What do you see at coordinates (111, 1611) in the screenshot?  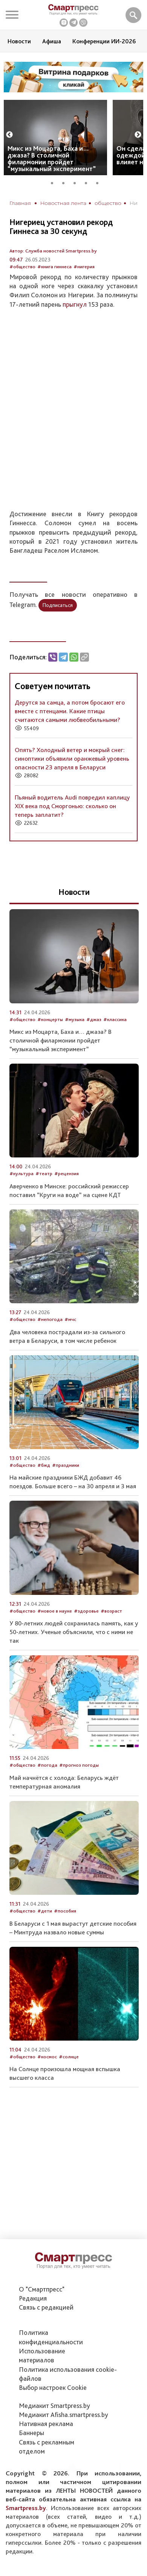 I see `#возраст` at bounding box center [111, 1611].